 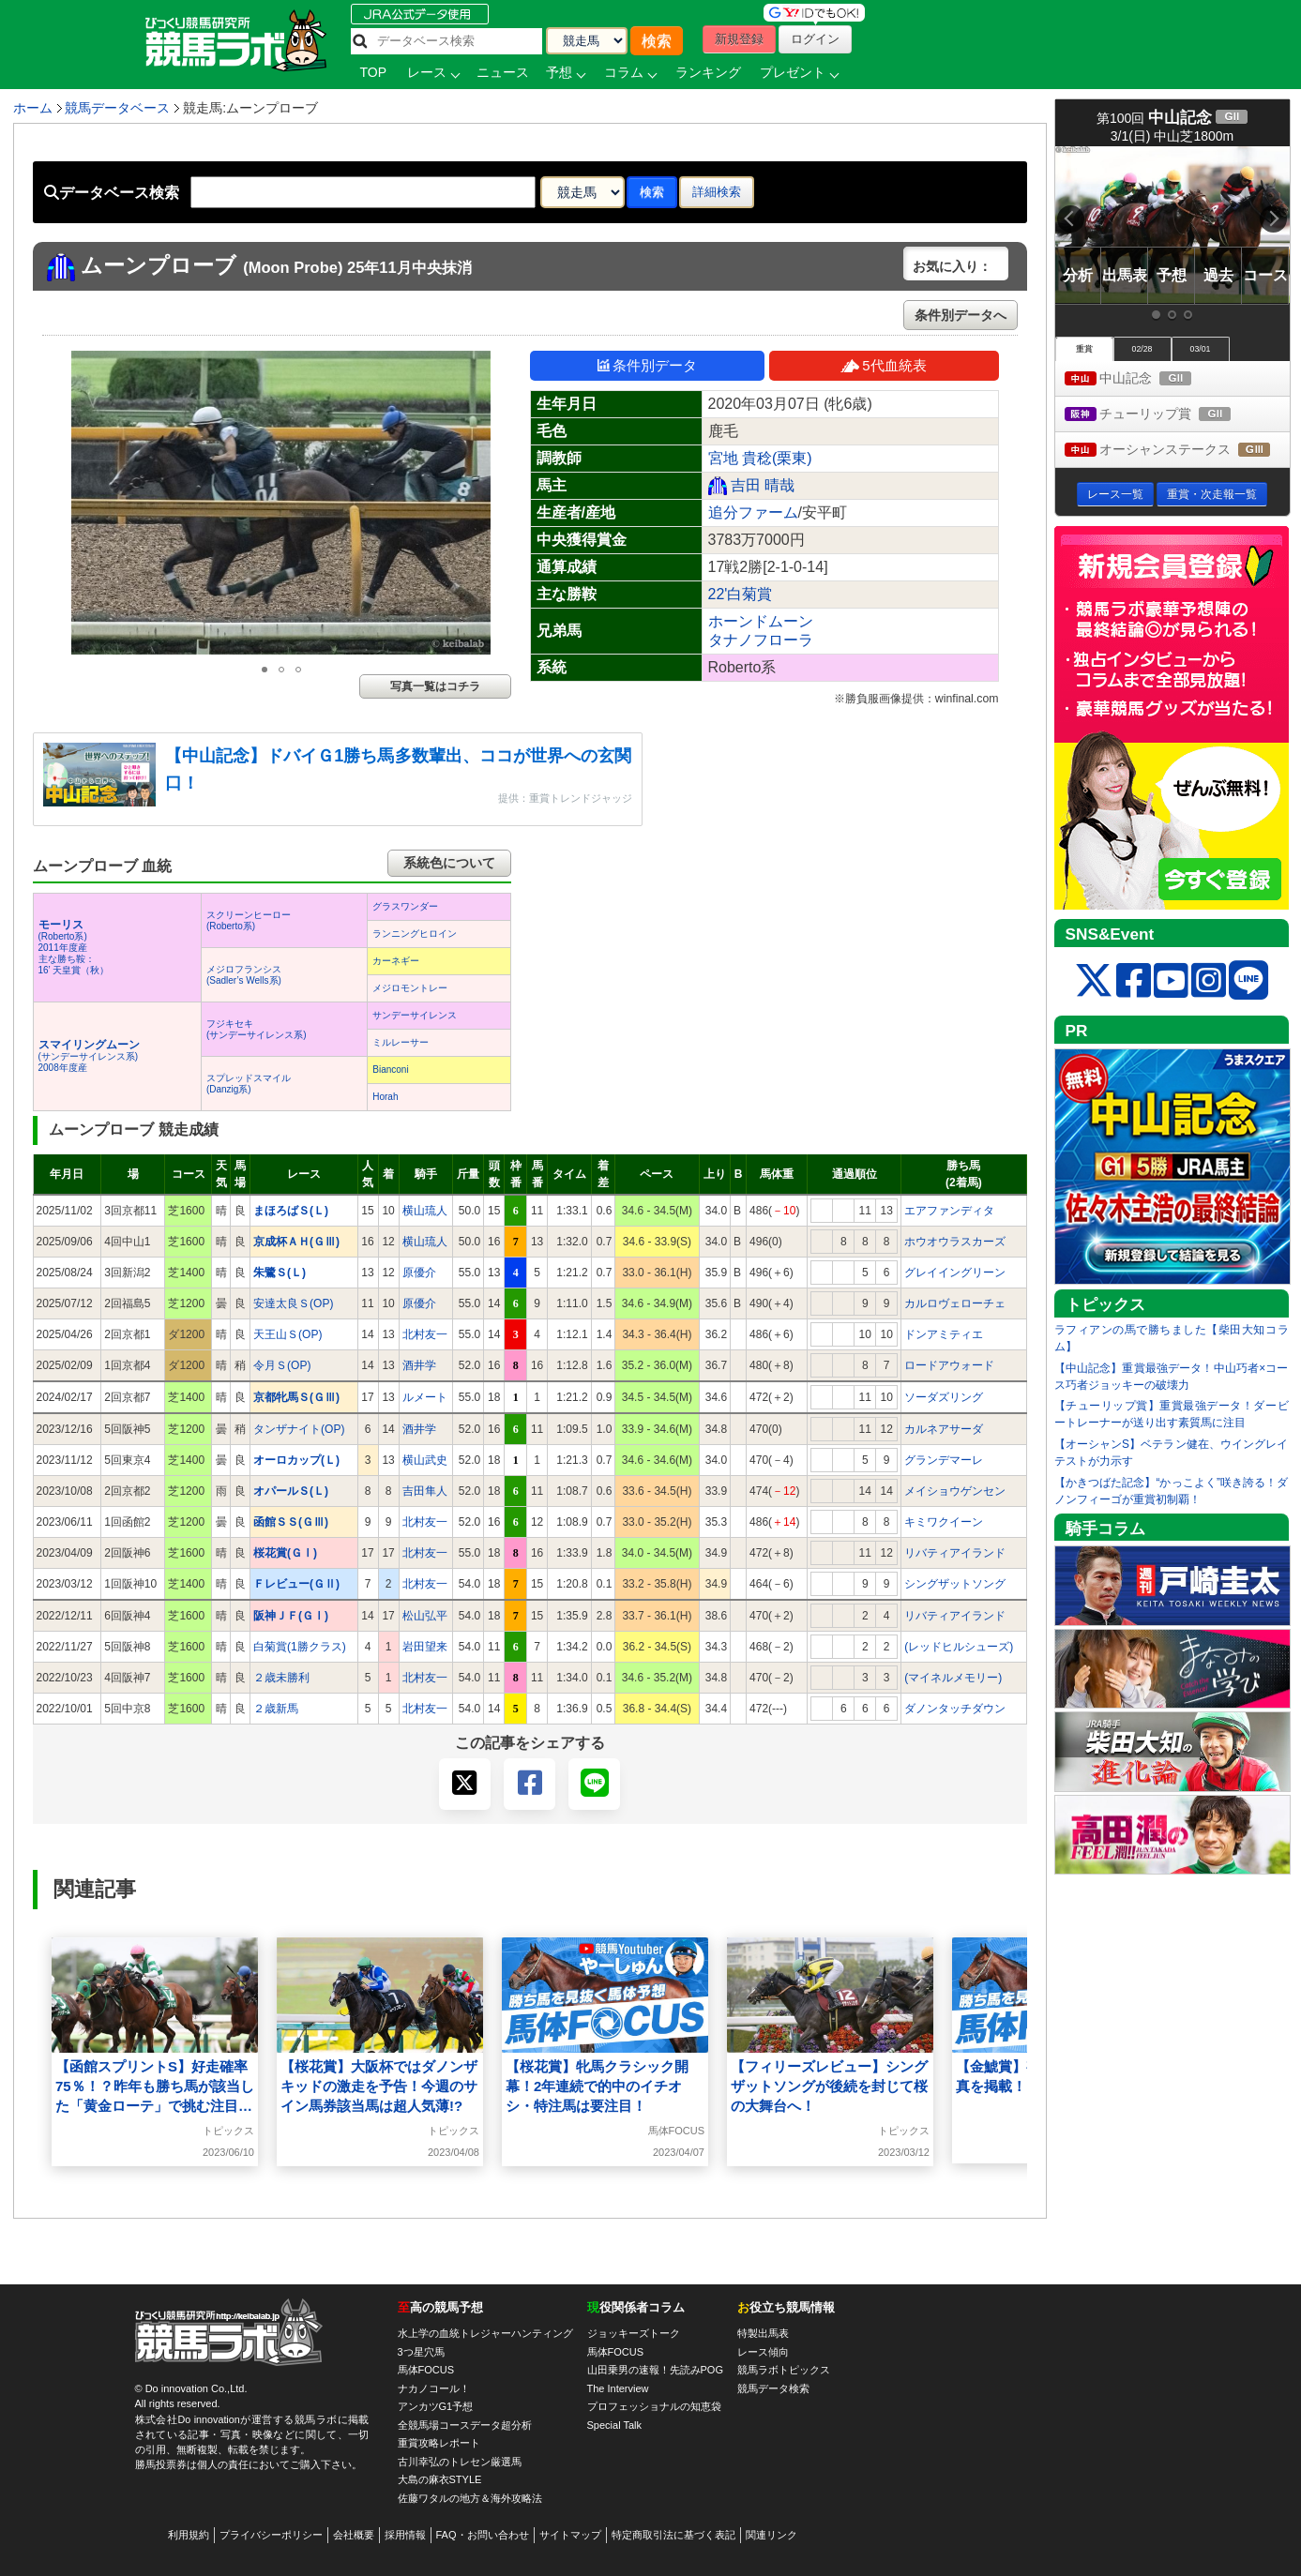 I want to click on グレイイングリーン, so click(x=955, y=1272).